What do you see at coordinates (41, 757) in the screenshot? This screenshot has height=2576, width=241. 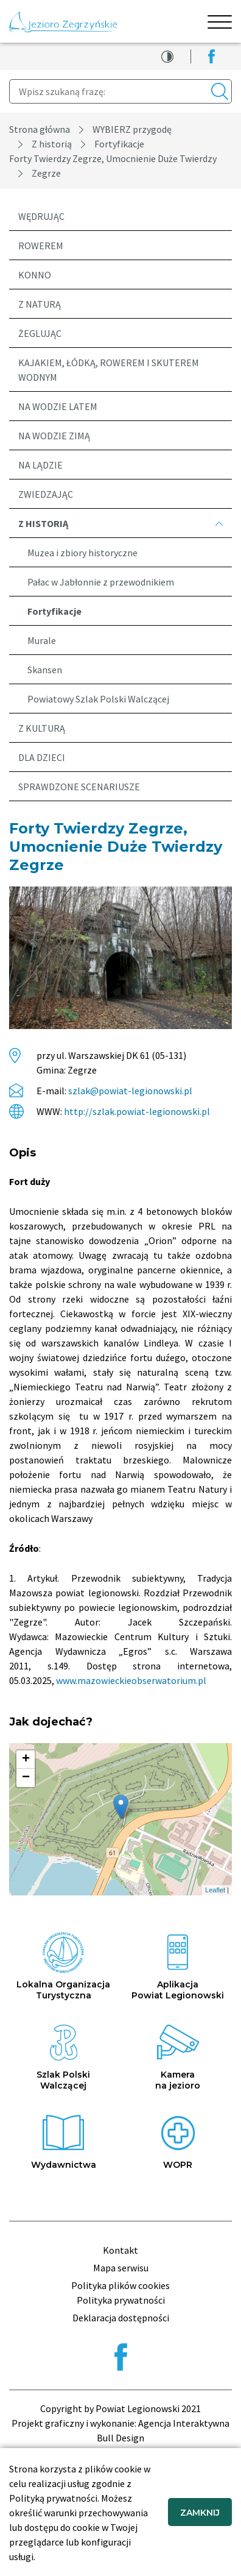 I see `Dla dzieci` at bounding box center [41, 757].